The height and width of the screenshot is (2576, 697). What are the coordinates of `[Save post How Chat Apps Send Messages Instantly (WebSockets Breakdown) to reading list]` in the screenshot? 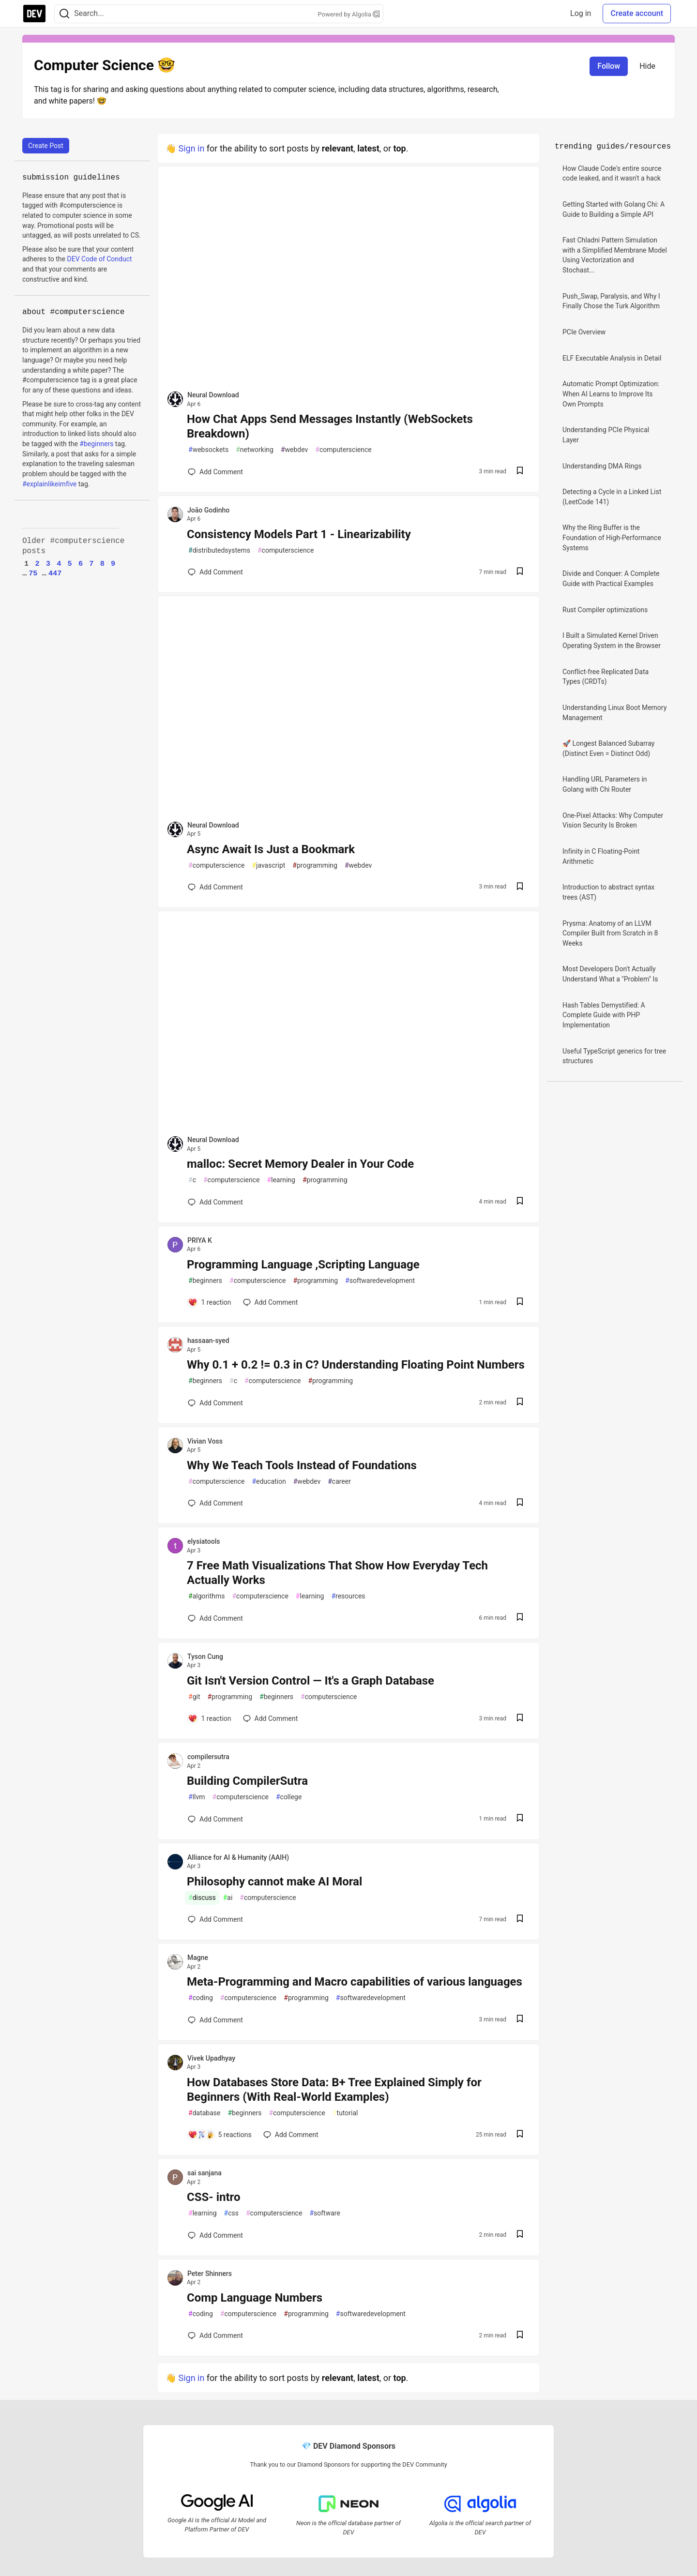 It's located at (520, 471).